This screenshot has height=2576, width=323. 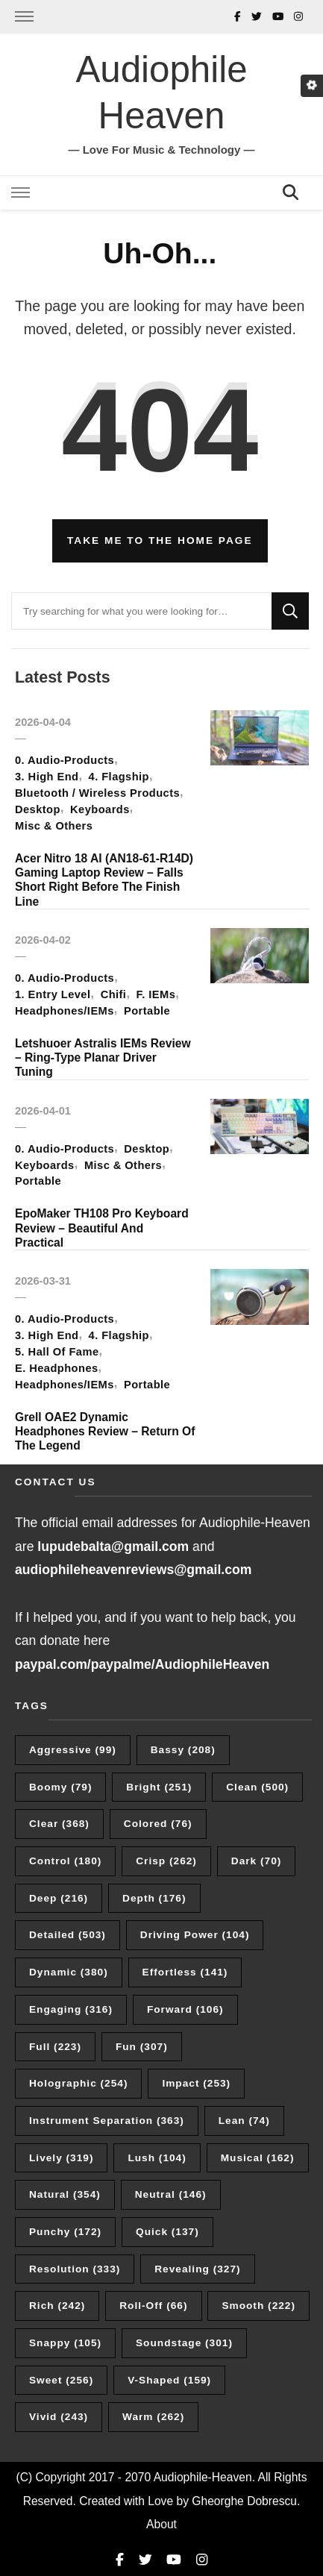 I want to click on About, so click(x=161, y=2524).